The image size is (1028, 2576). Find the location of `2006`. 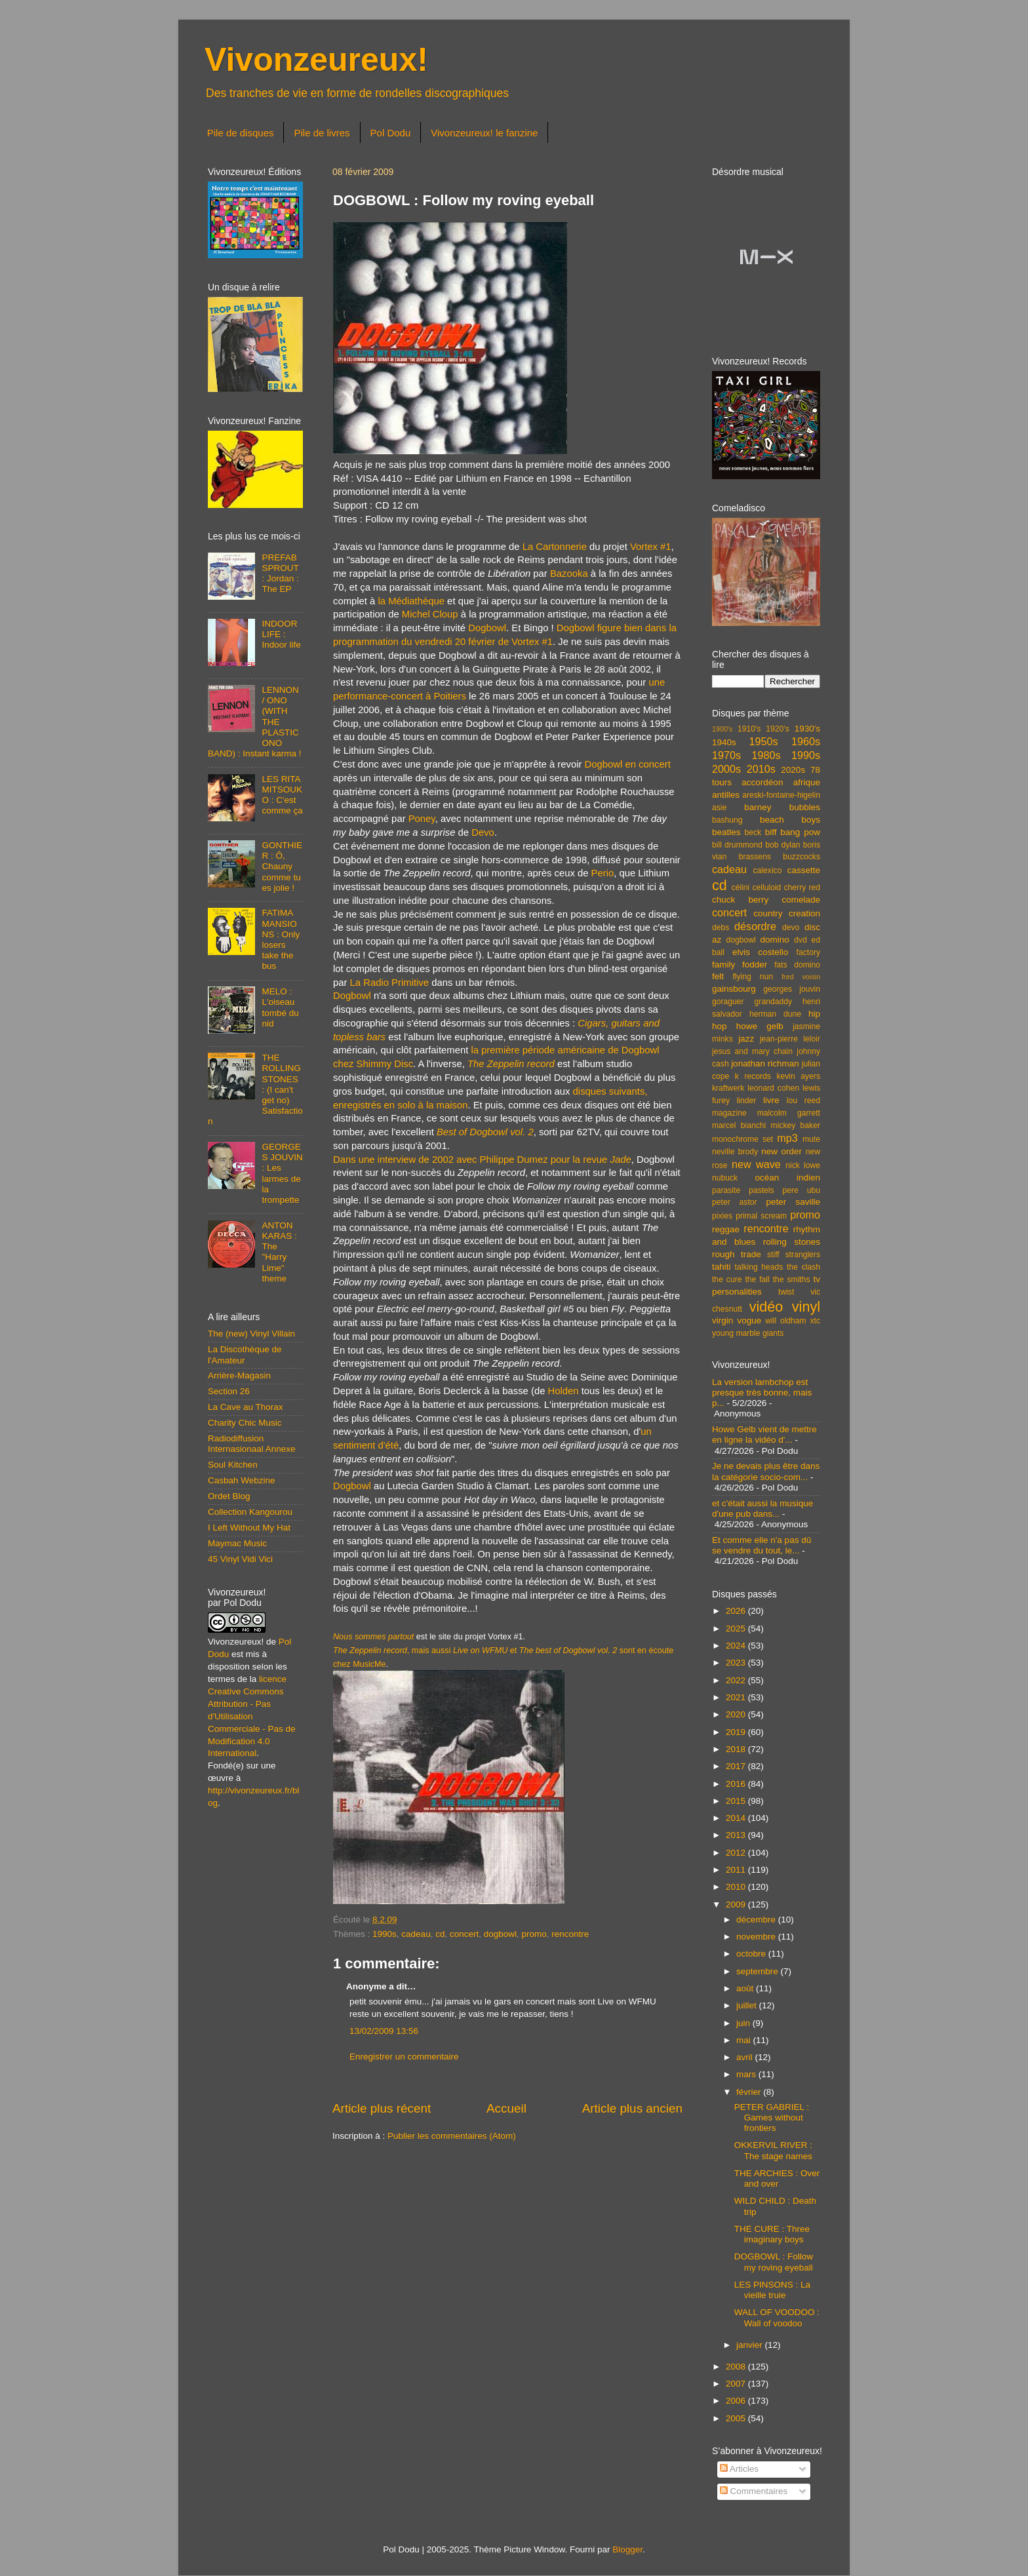

2006 is located at coordinates (737, 2401).